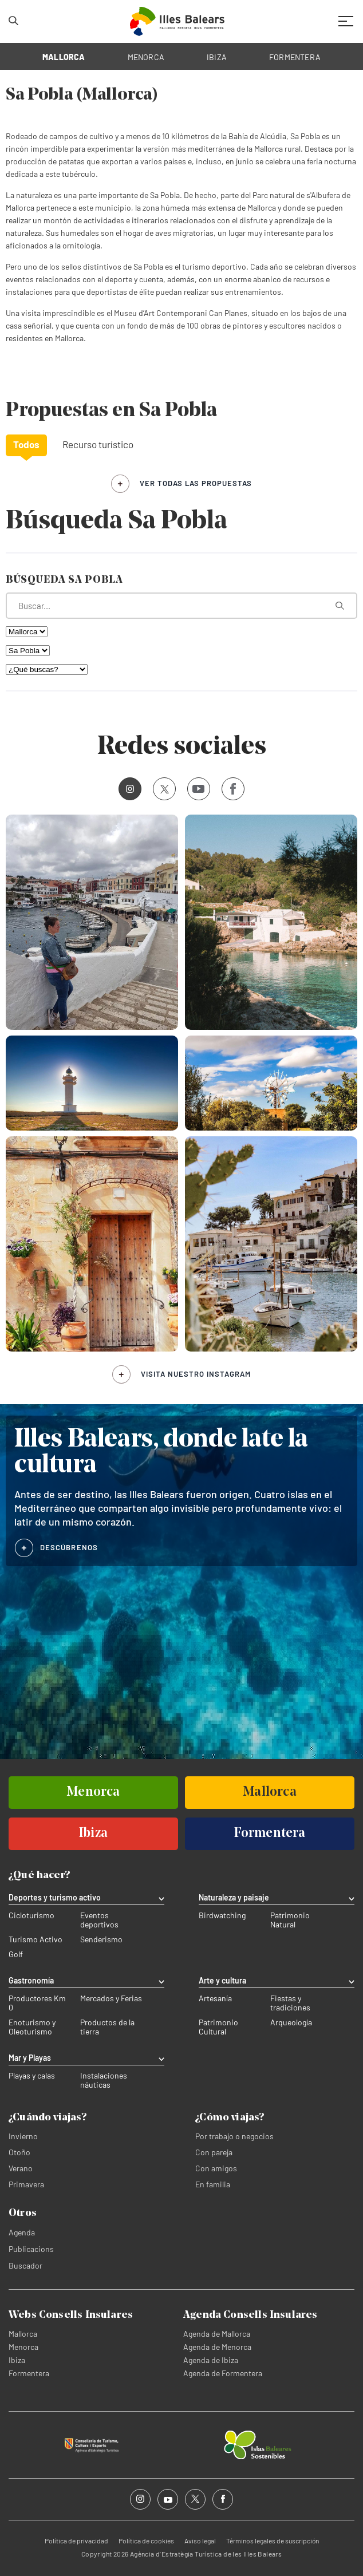 The width and height of the screenshot is (363, 2576). Describe the element at coordinates (196, 483) in the screenshot. I see `ver todas las propuestas` at that location.